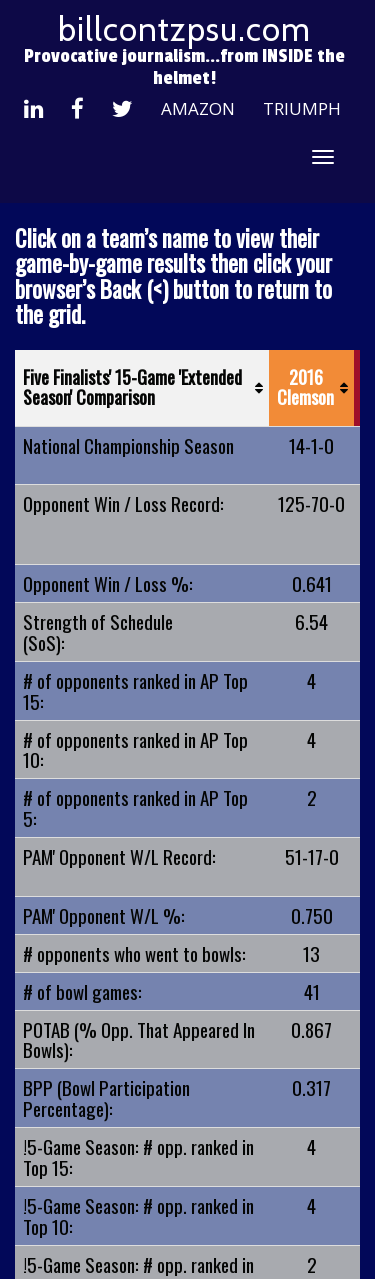 This screenshot has height=1279, width=375. Describe the element at coordinates (302, 108) in the screenshot. I see `Triumph` at that location.